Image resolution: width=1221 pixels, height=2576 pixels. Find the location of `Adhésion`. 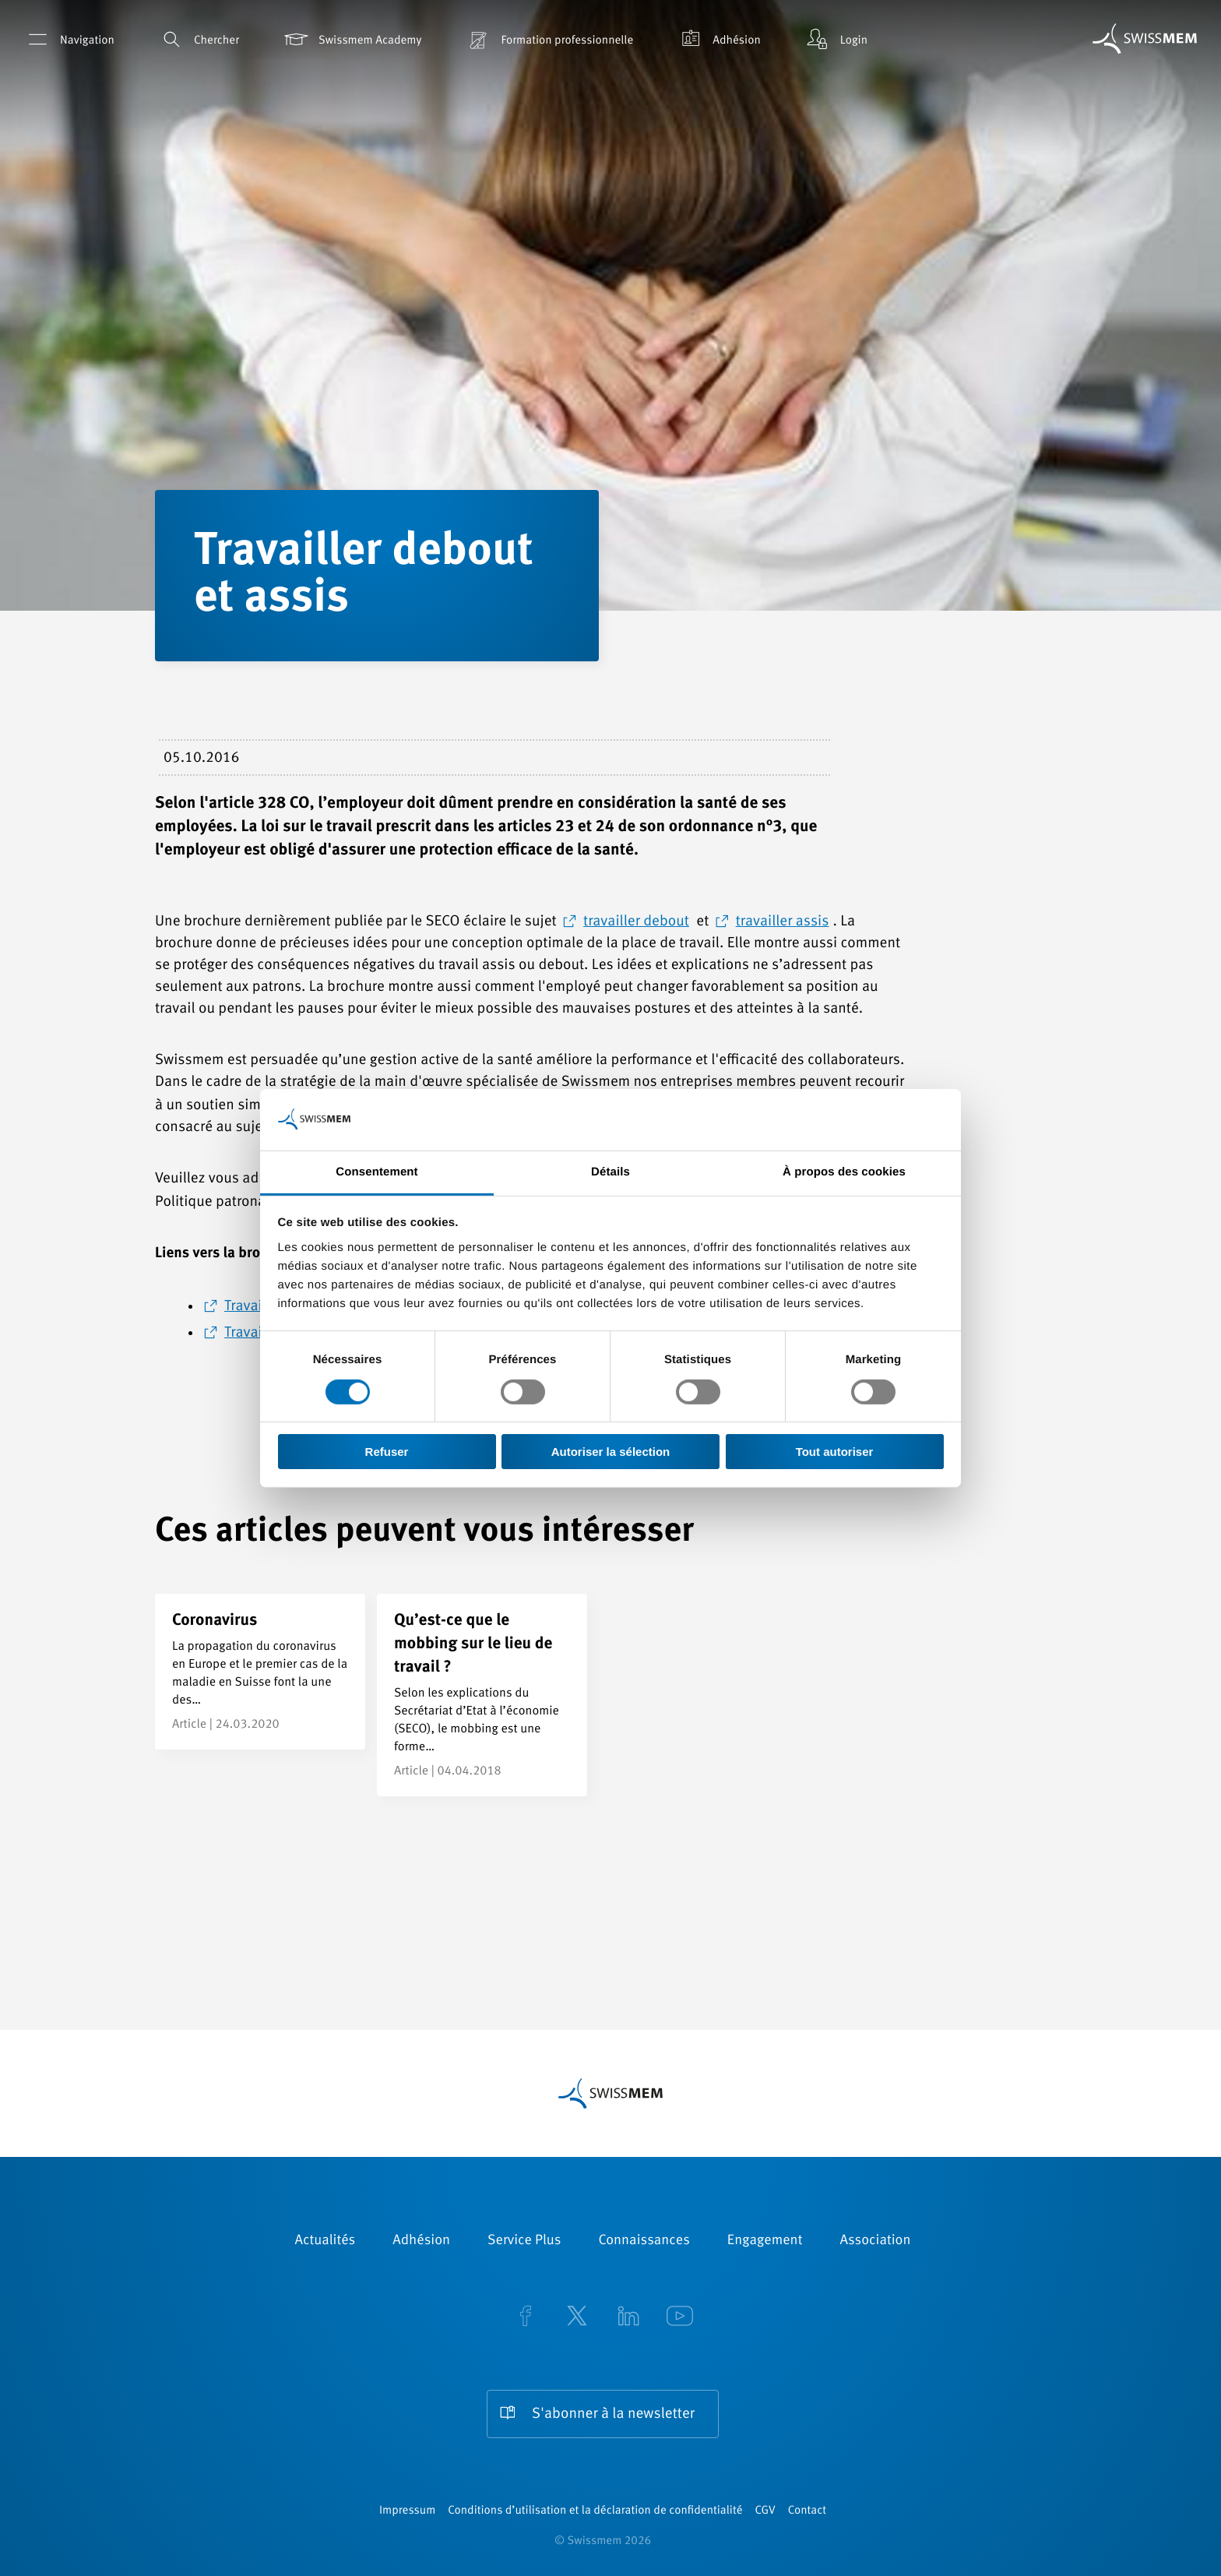

Adhésion is located at coordinates (718, 39).